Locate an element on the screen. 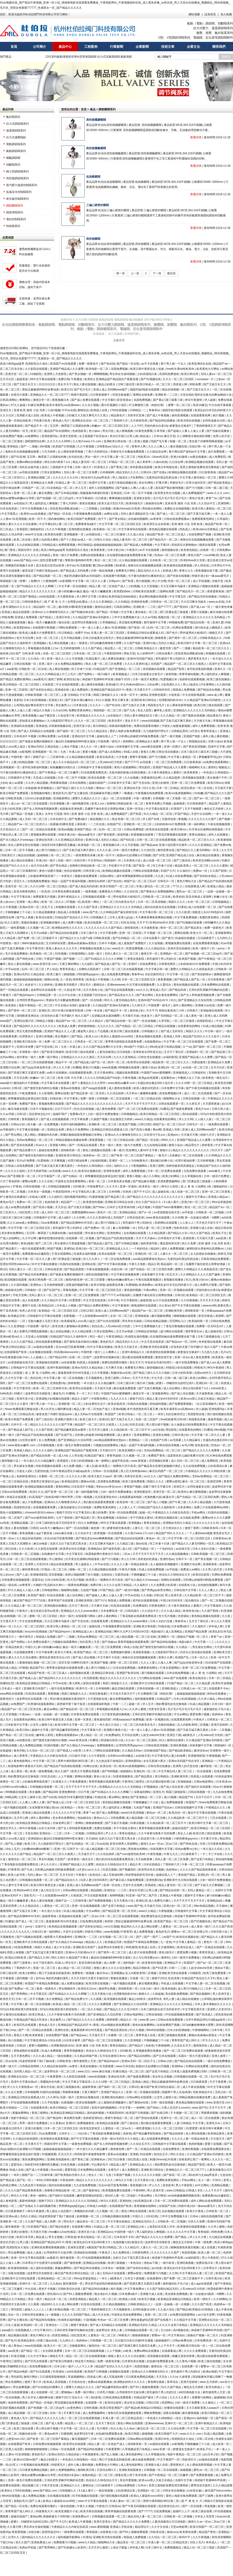 Image resolution: width=233 pixels, height=2576 pixels. 亚洲成人91 is located at coordinates (56, 700).